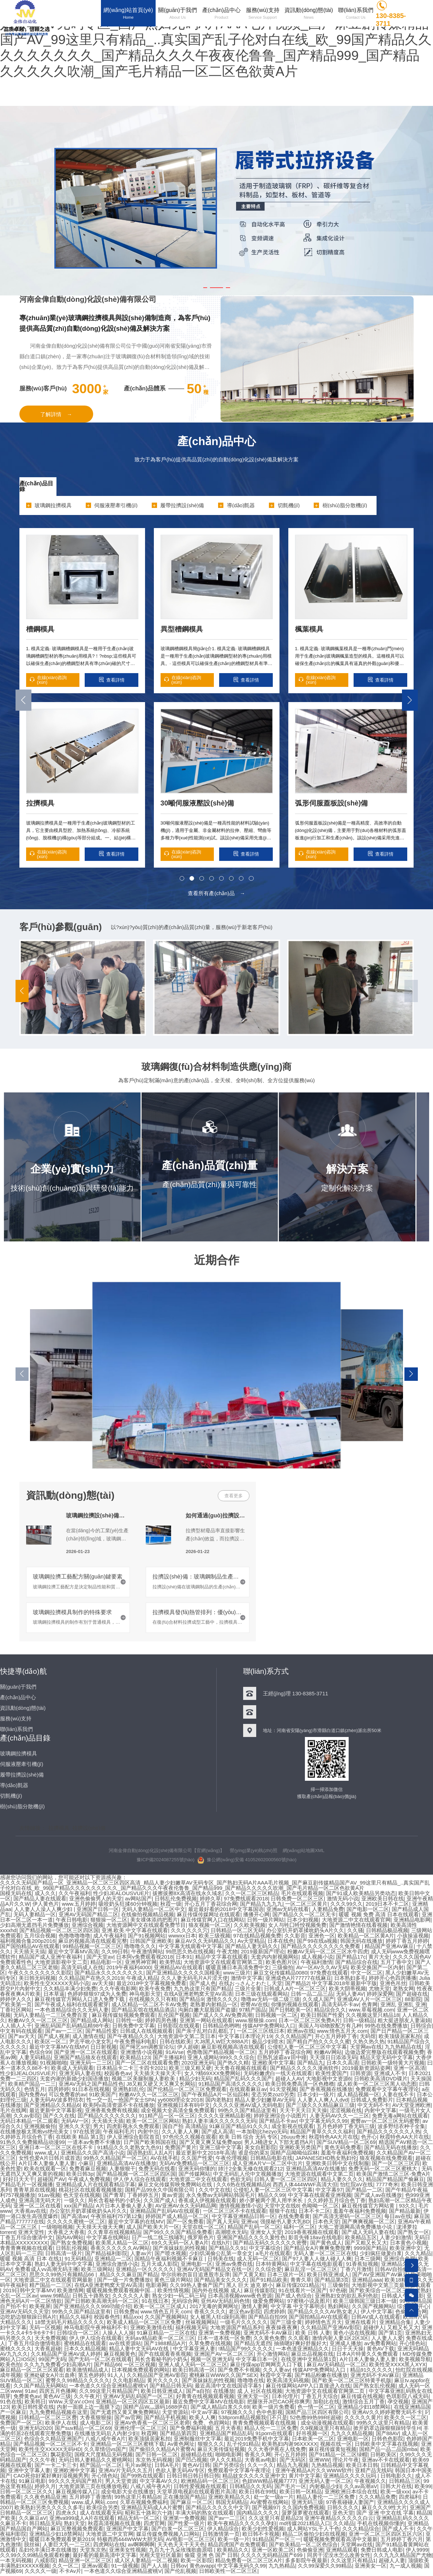  I want to click on 99国产无码, so click(52, 2359).